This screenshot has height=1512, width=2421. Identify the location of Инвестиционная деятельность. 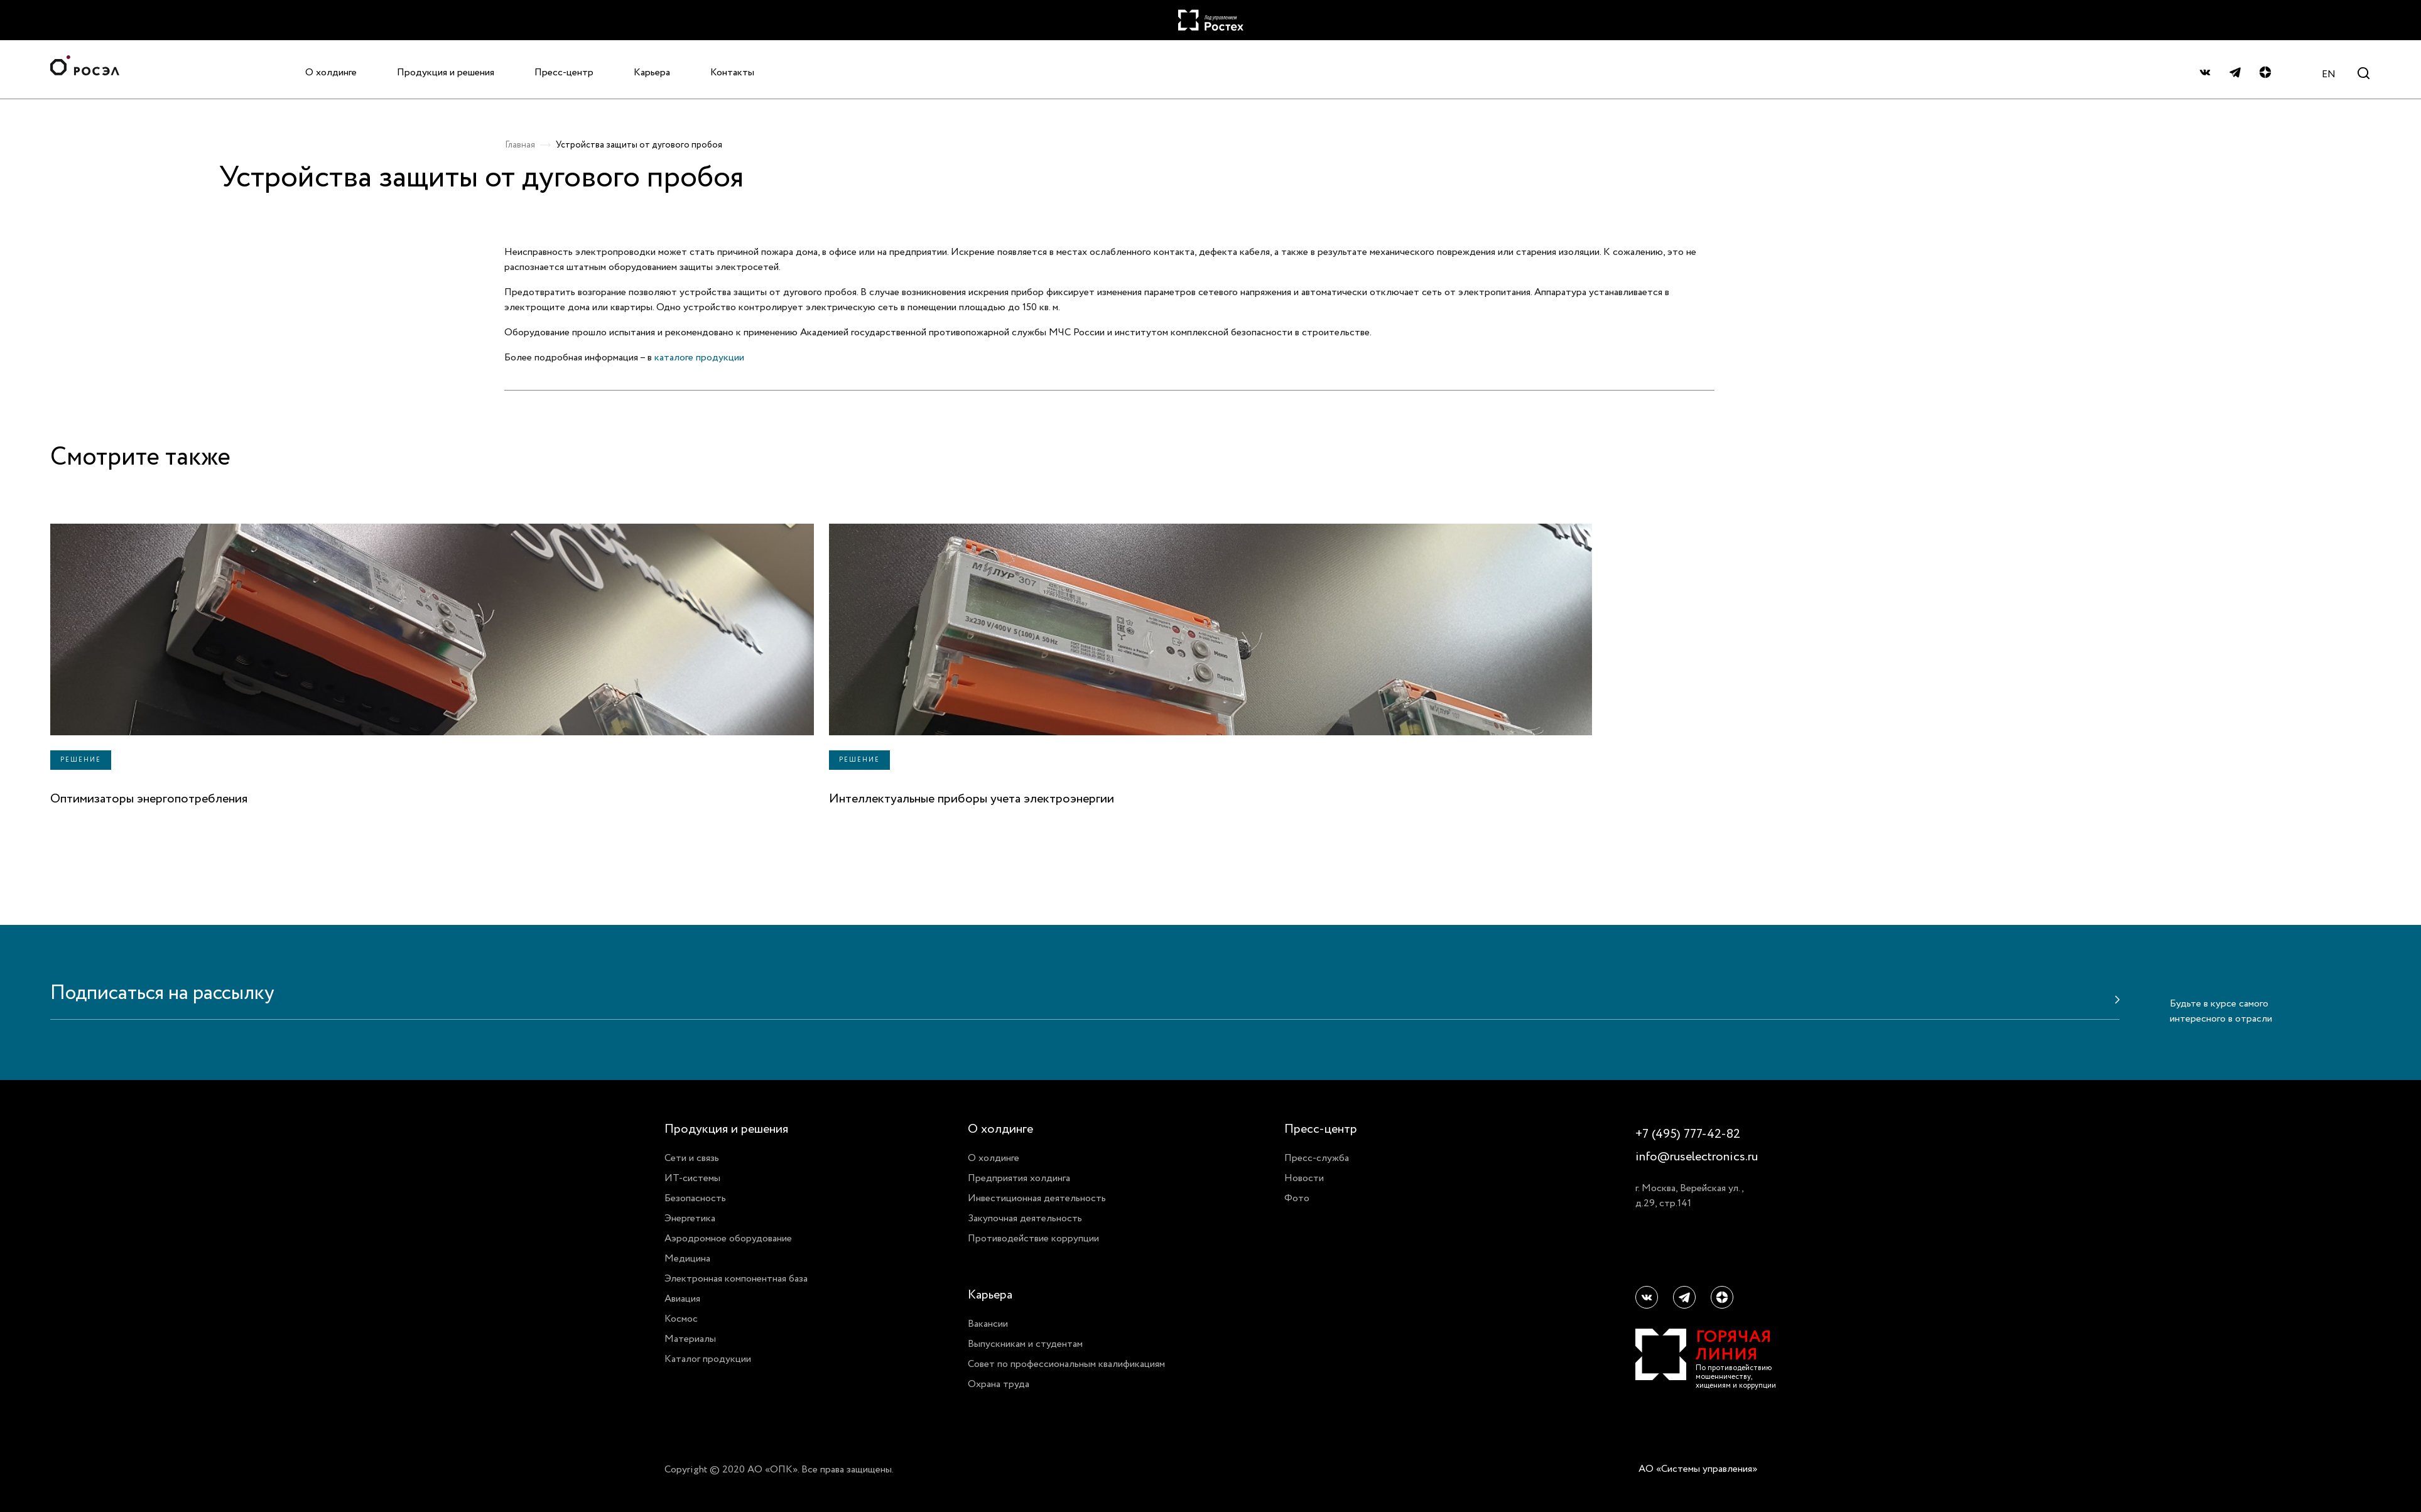
(1037, 1198).